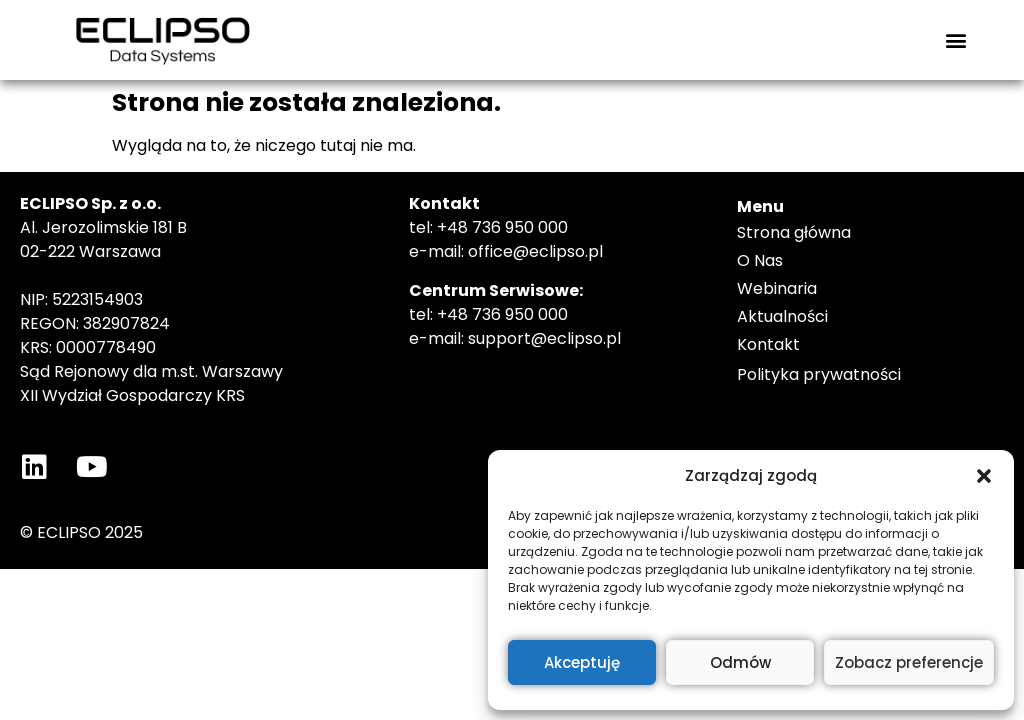 The image size is (1024, 720). What do you see at coordinates (984, 476) in the screenshot?
I see `[button]` at bounding box center [984, 476].